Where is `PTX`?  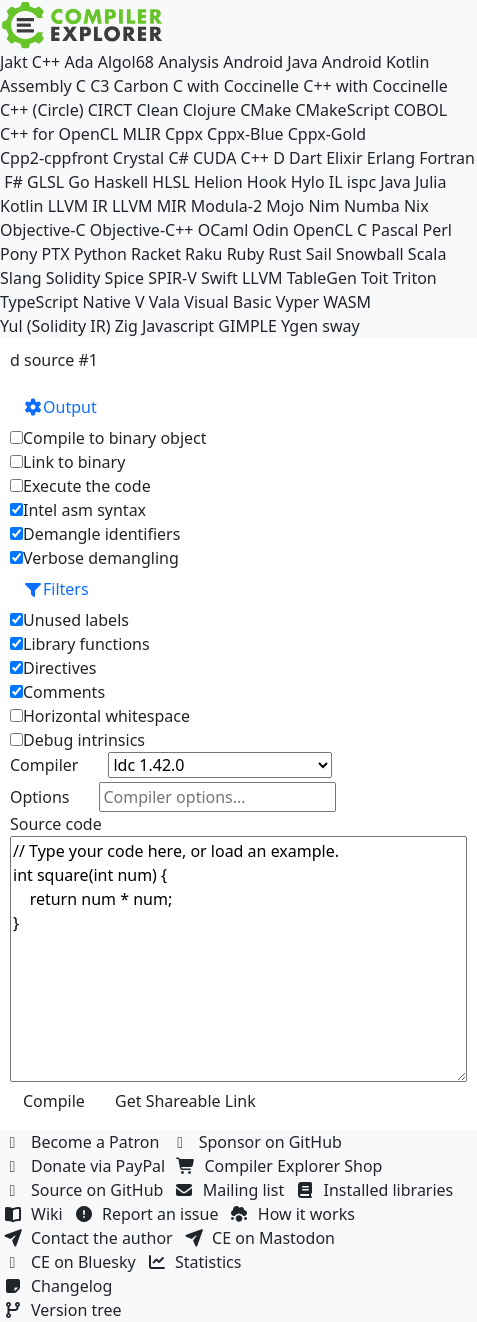
PTX is located at coordinates (56, 254).